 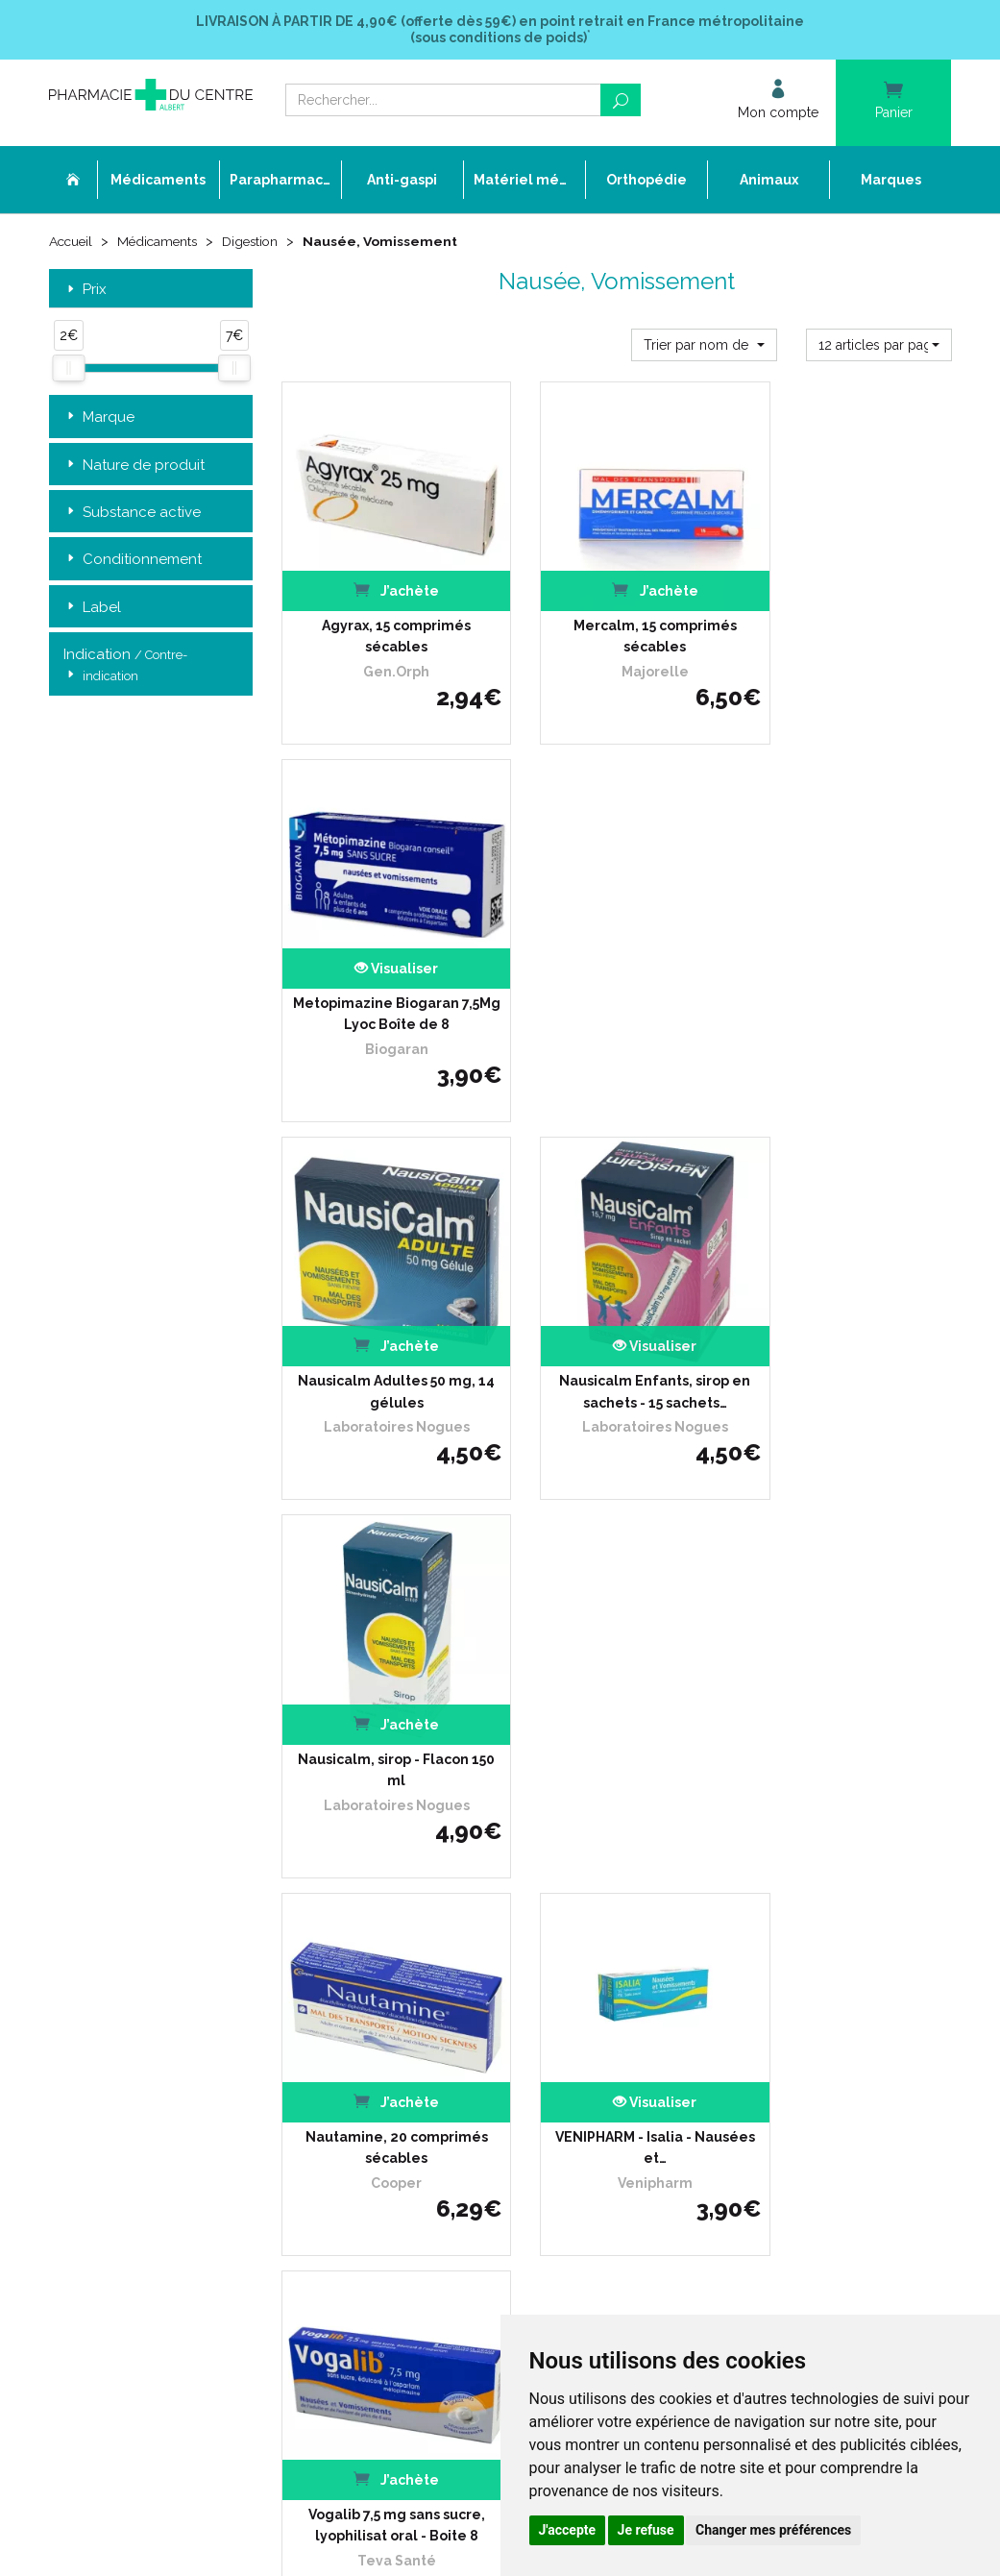 What do you see at coordinates (423, 2065) in the screenshot?
I see `Données personnelles` at bounding box center [423, 2065].